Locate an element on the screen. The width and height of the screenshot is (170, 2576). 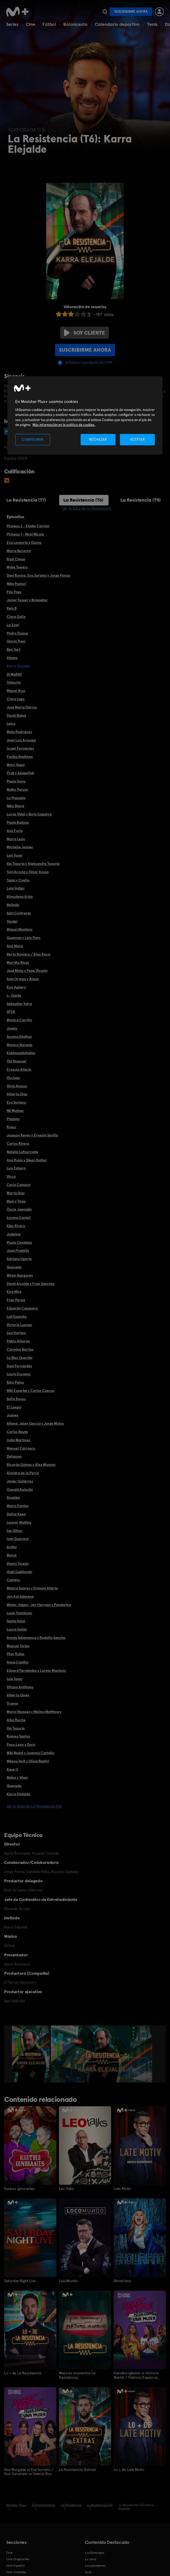
Quevedo is located at coordinates (14, 1267).